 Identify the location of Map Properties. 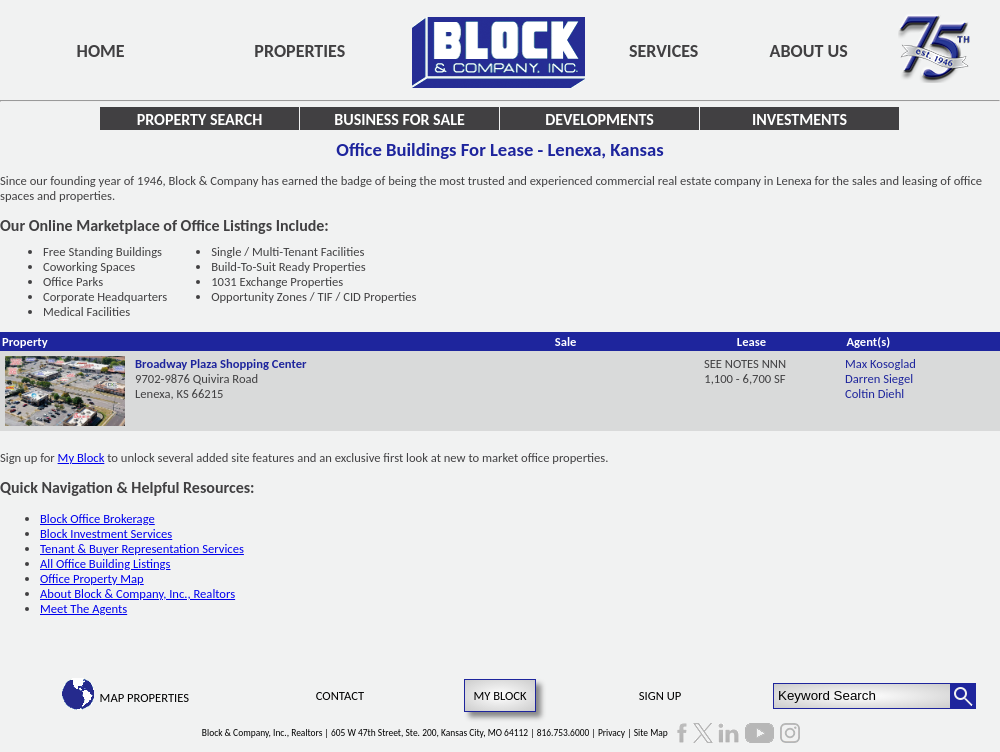
(144, 697).